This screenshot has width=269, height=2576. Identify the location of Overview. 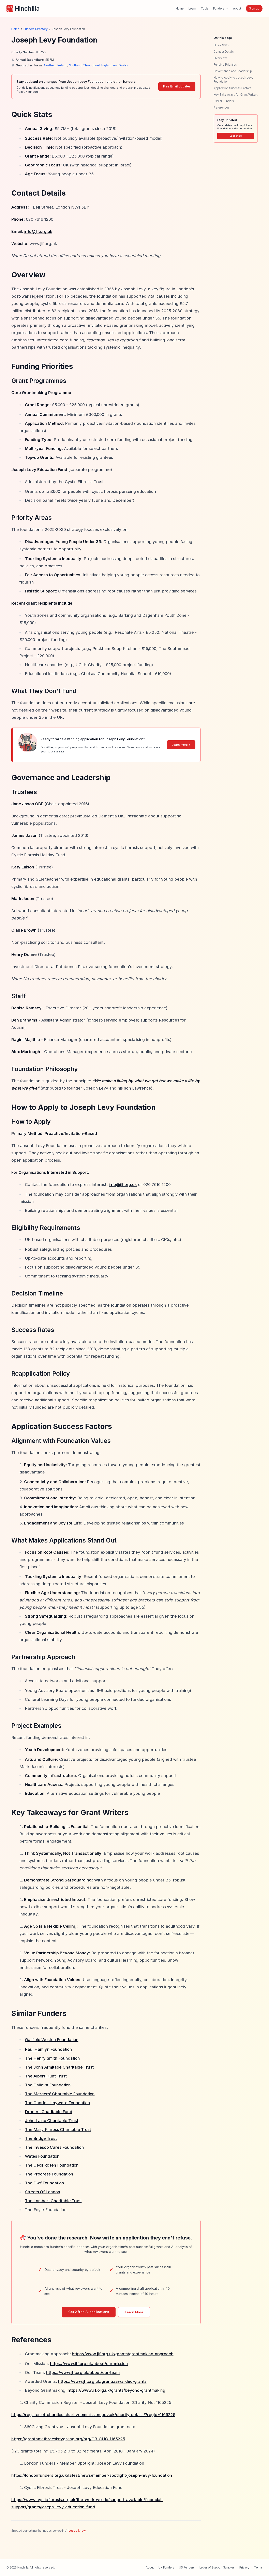
(220, 58).